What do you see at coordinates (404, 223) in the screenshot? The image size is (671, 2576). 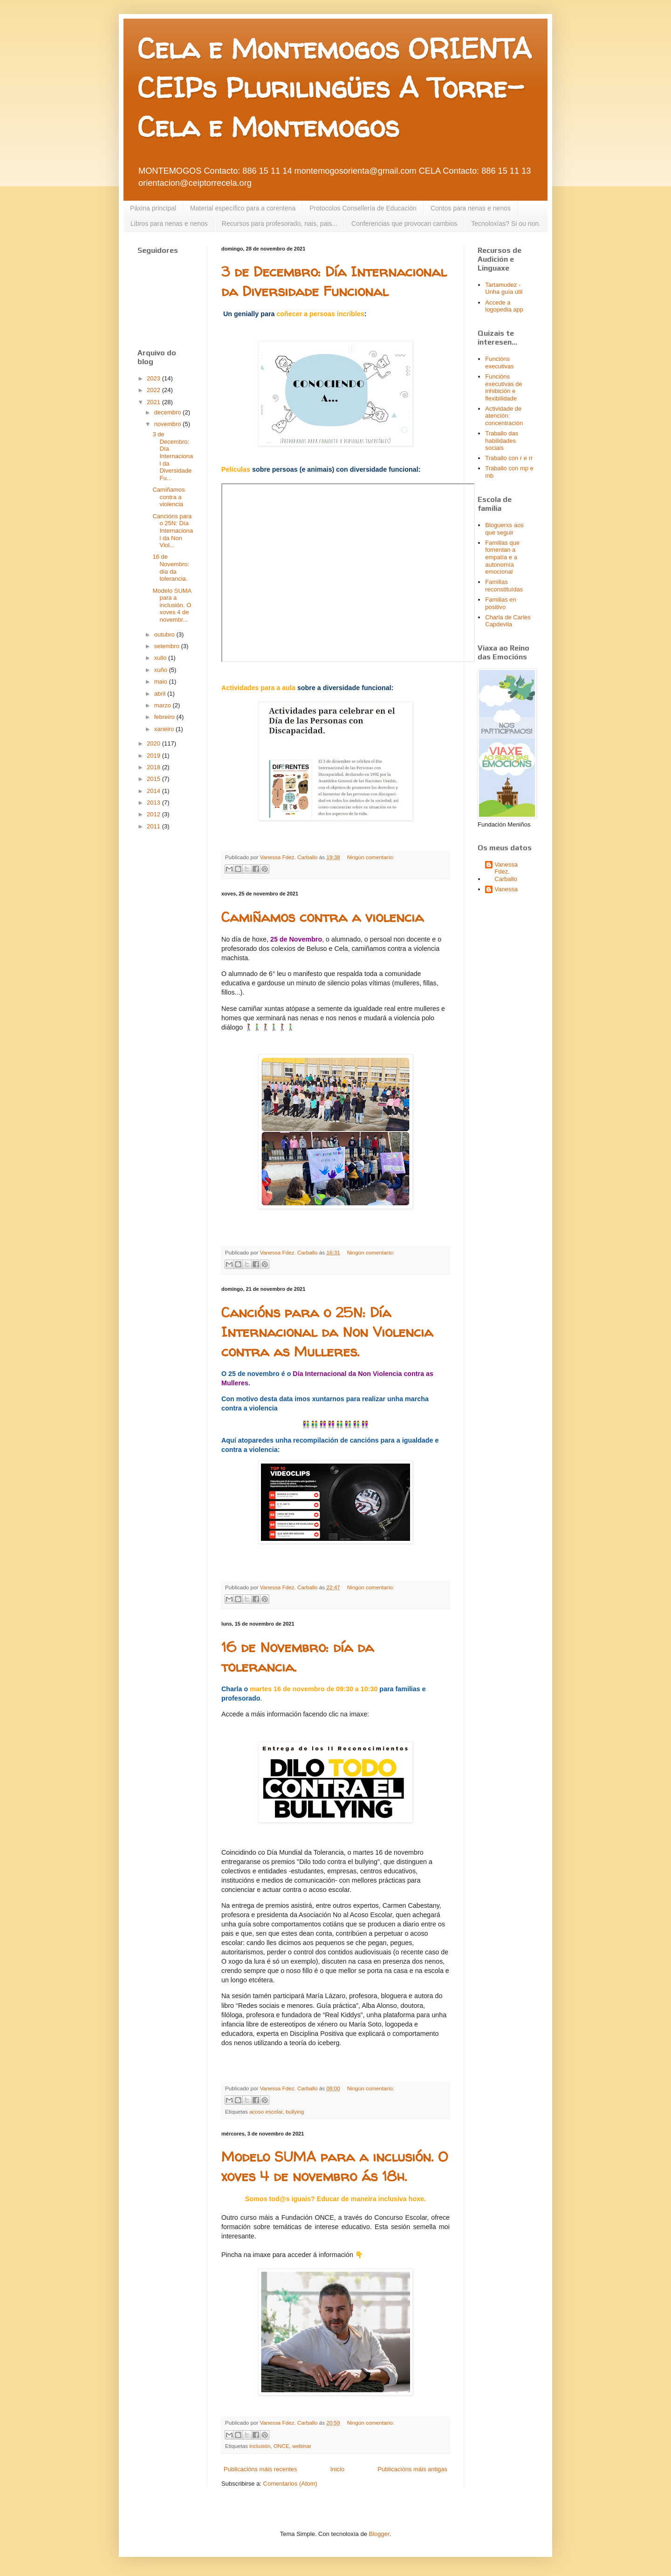 I see `Conferencias que provocan cambios` at bounding box center [404, 223].